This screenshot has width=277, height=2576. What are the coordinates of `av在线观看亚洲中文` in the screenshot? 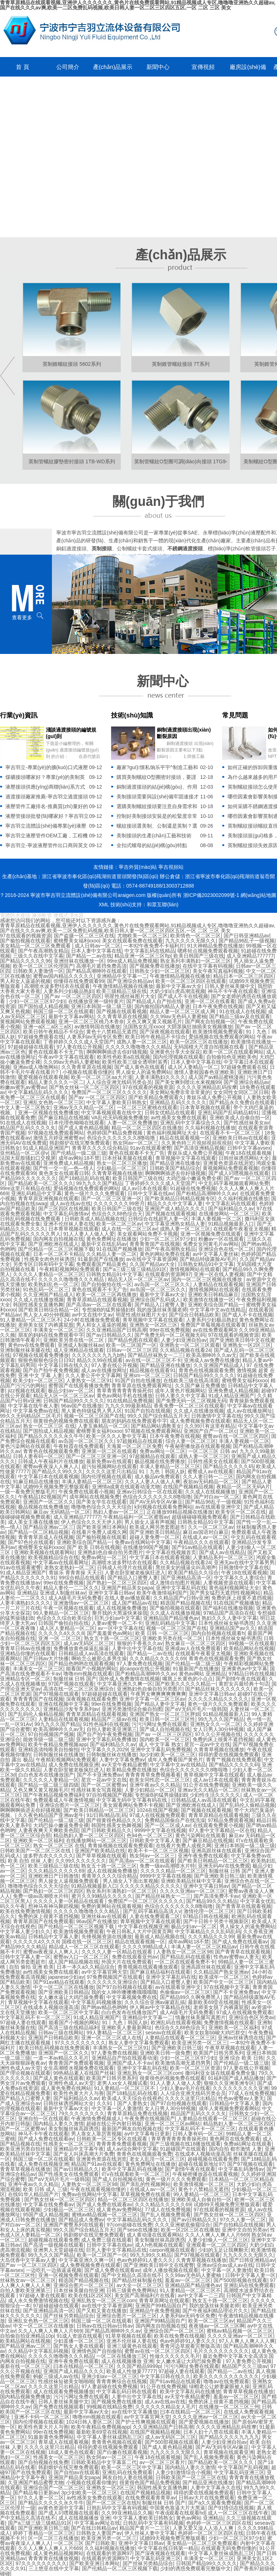 It's located at (218, 1507).